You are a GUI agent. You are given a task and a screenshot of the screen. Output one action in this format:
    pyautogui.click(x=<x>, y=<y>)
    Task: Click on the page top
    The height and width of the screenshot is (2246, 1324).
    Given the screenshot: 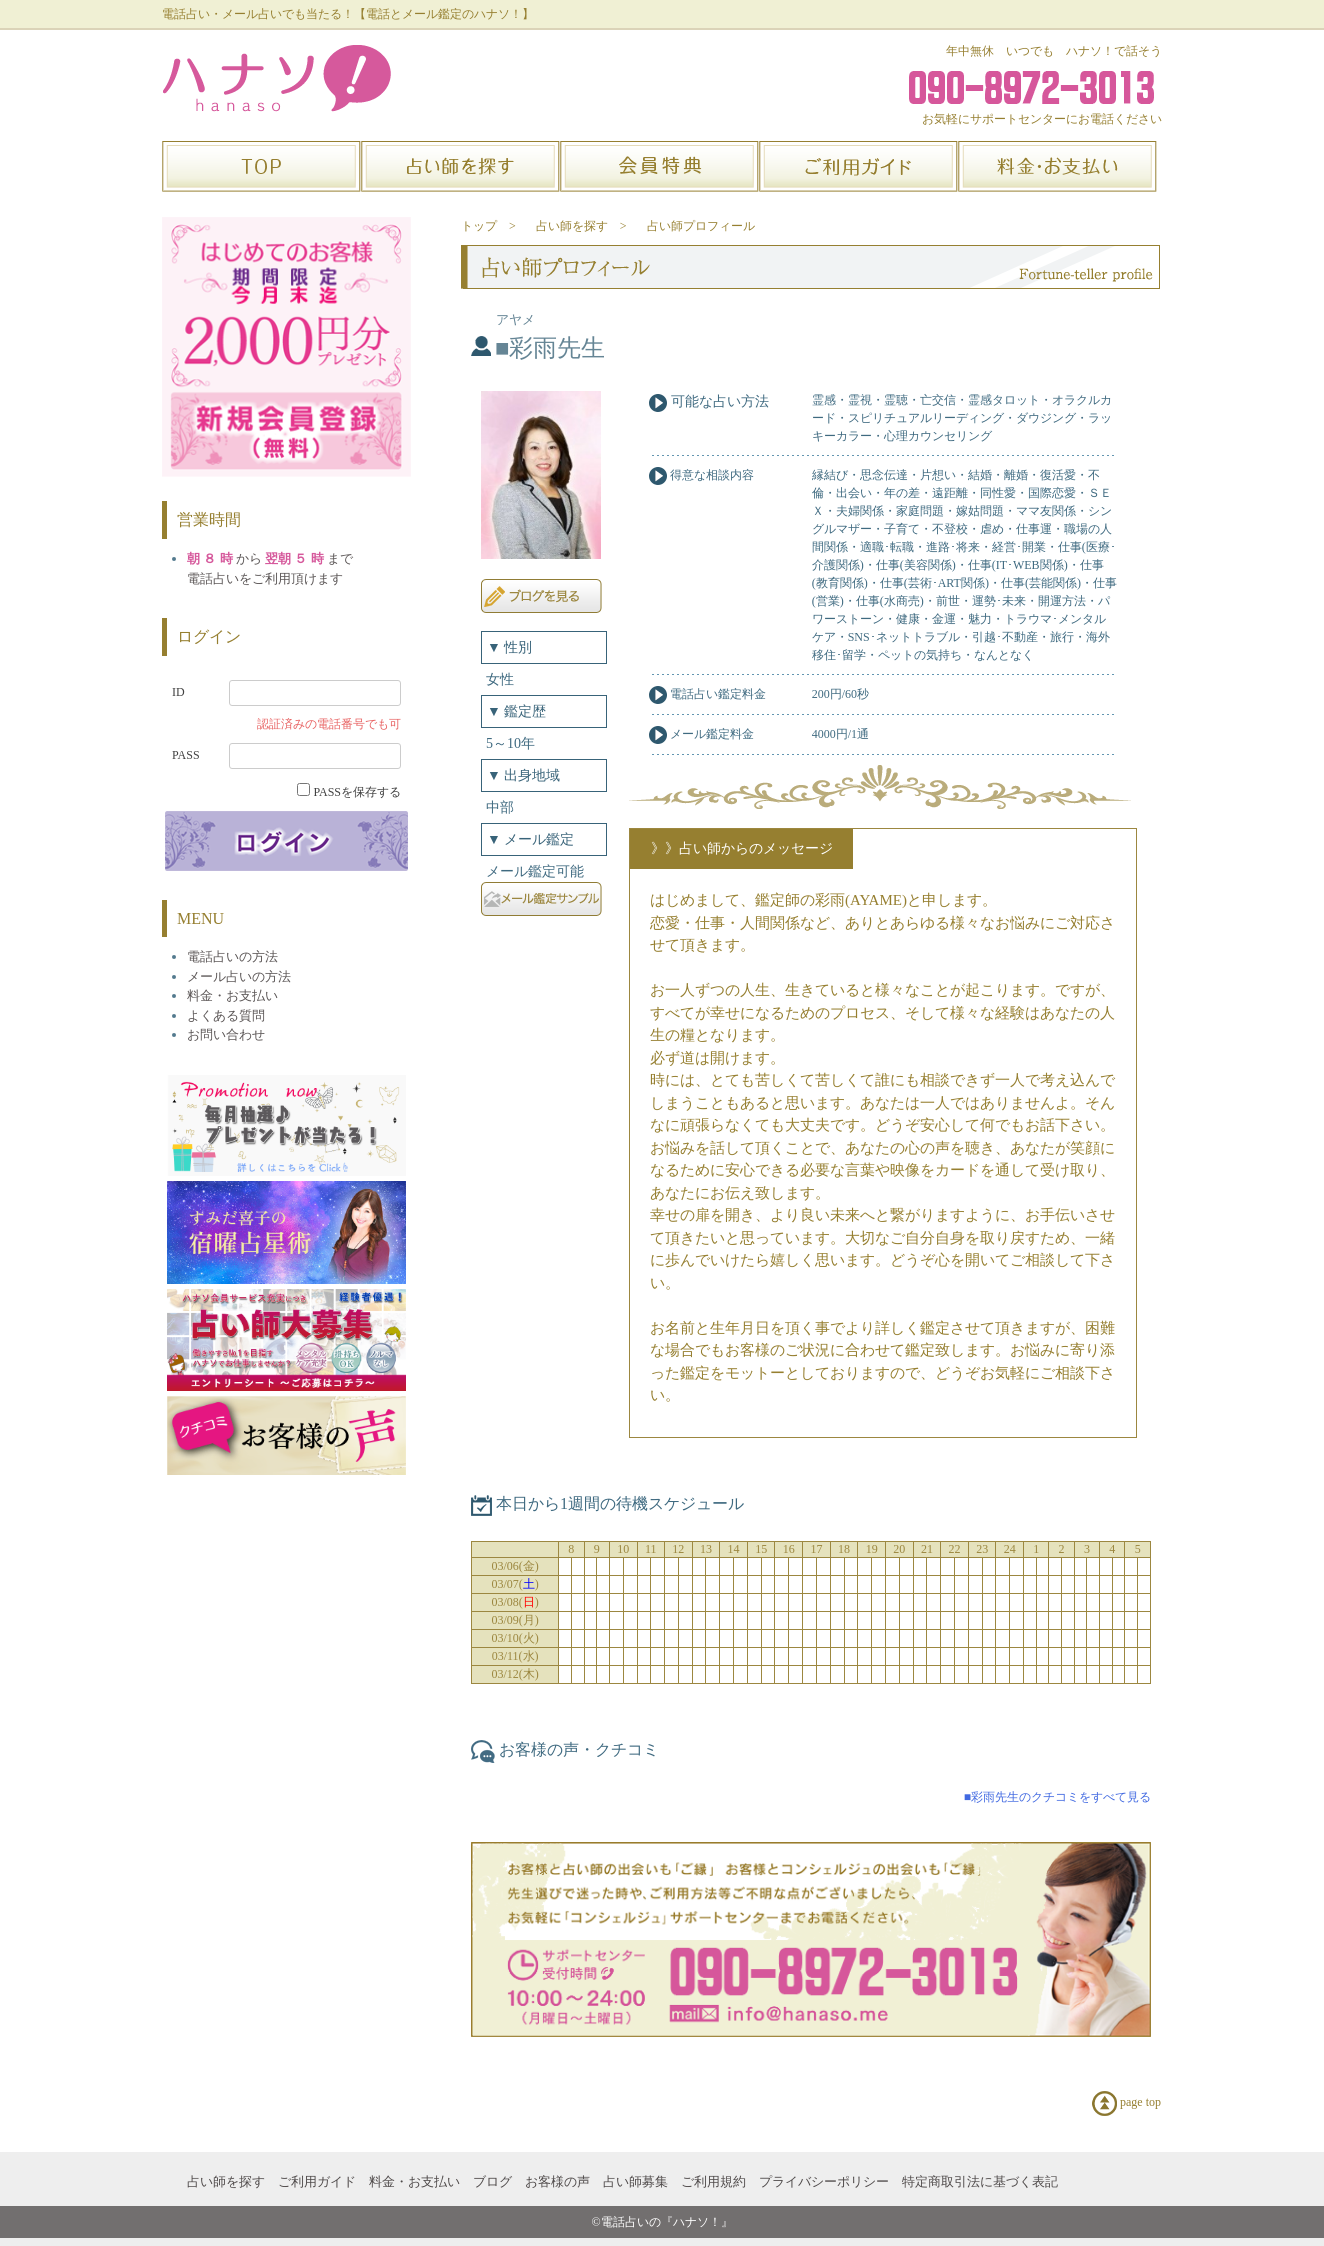 What is the action you would take?
    pyautogui.click(x=1126, y=2103)
    